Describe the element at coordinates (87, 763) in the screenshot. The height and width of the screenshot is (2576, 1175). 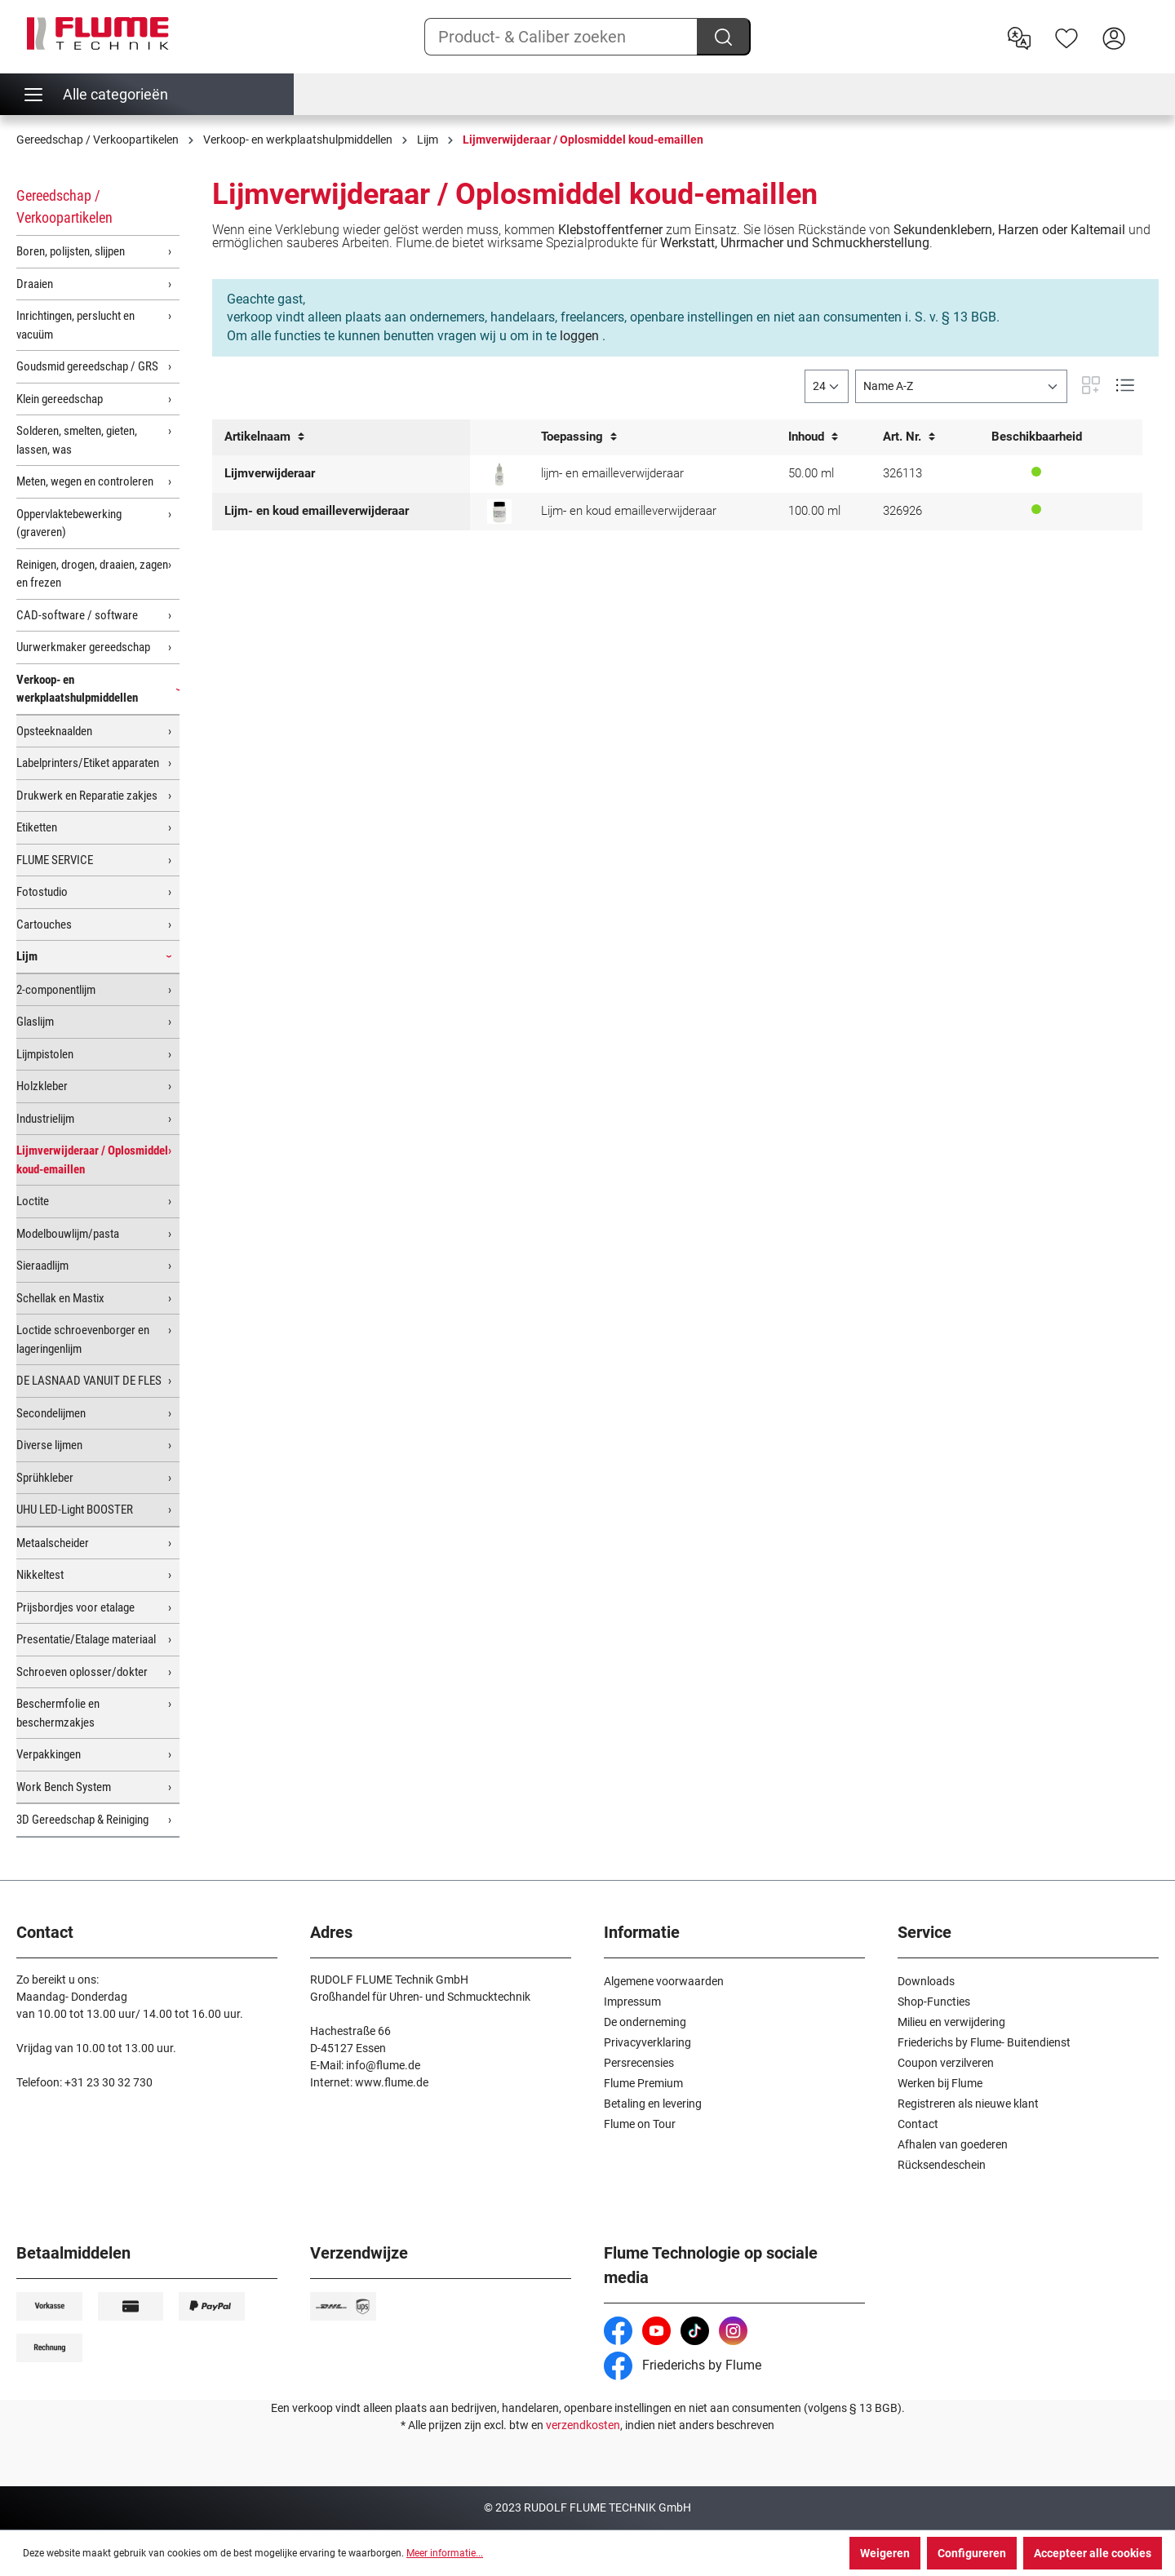
I see `Labelprinters/Etiket apparaten` at that location.